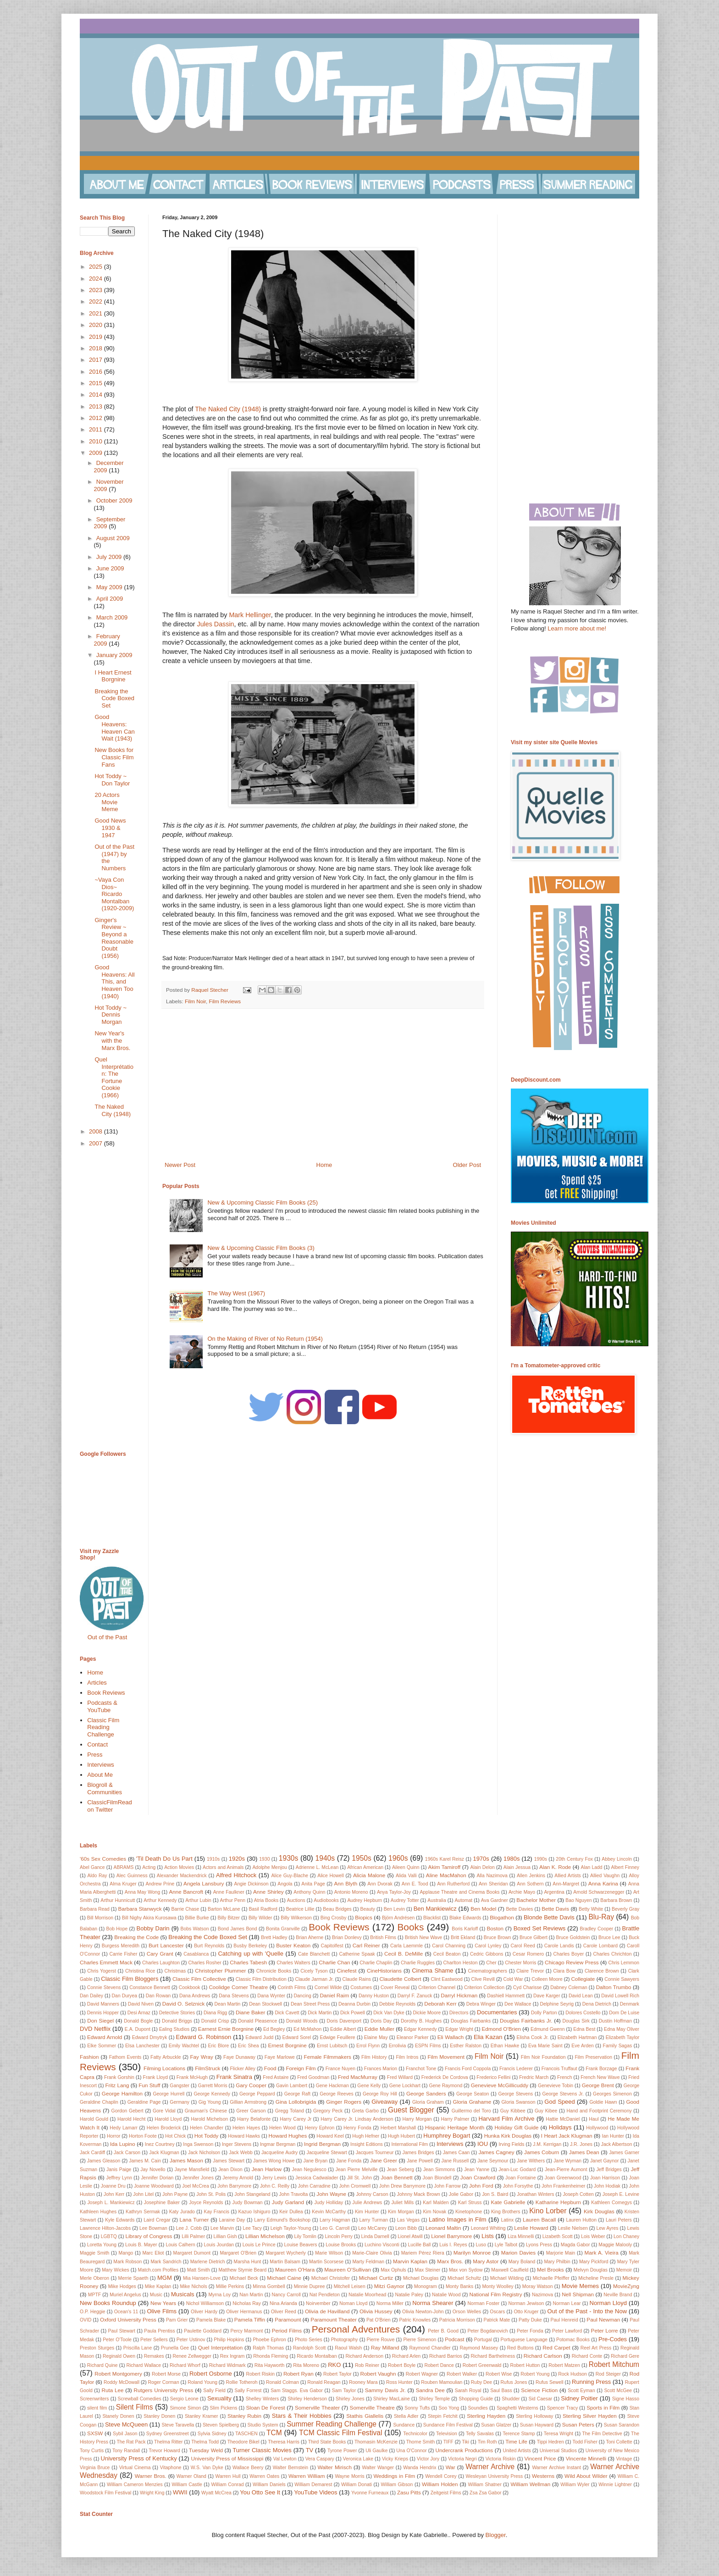 The height and width of the screenshot is (2576, 719). Describe the element at coordinates (516, 2441) in the screenshot. I see `Time Life` at that location.